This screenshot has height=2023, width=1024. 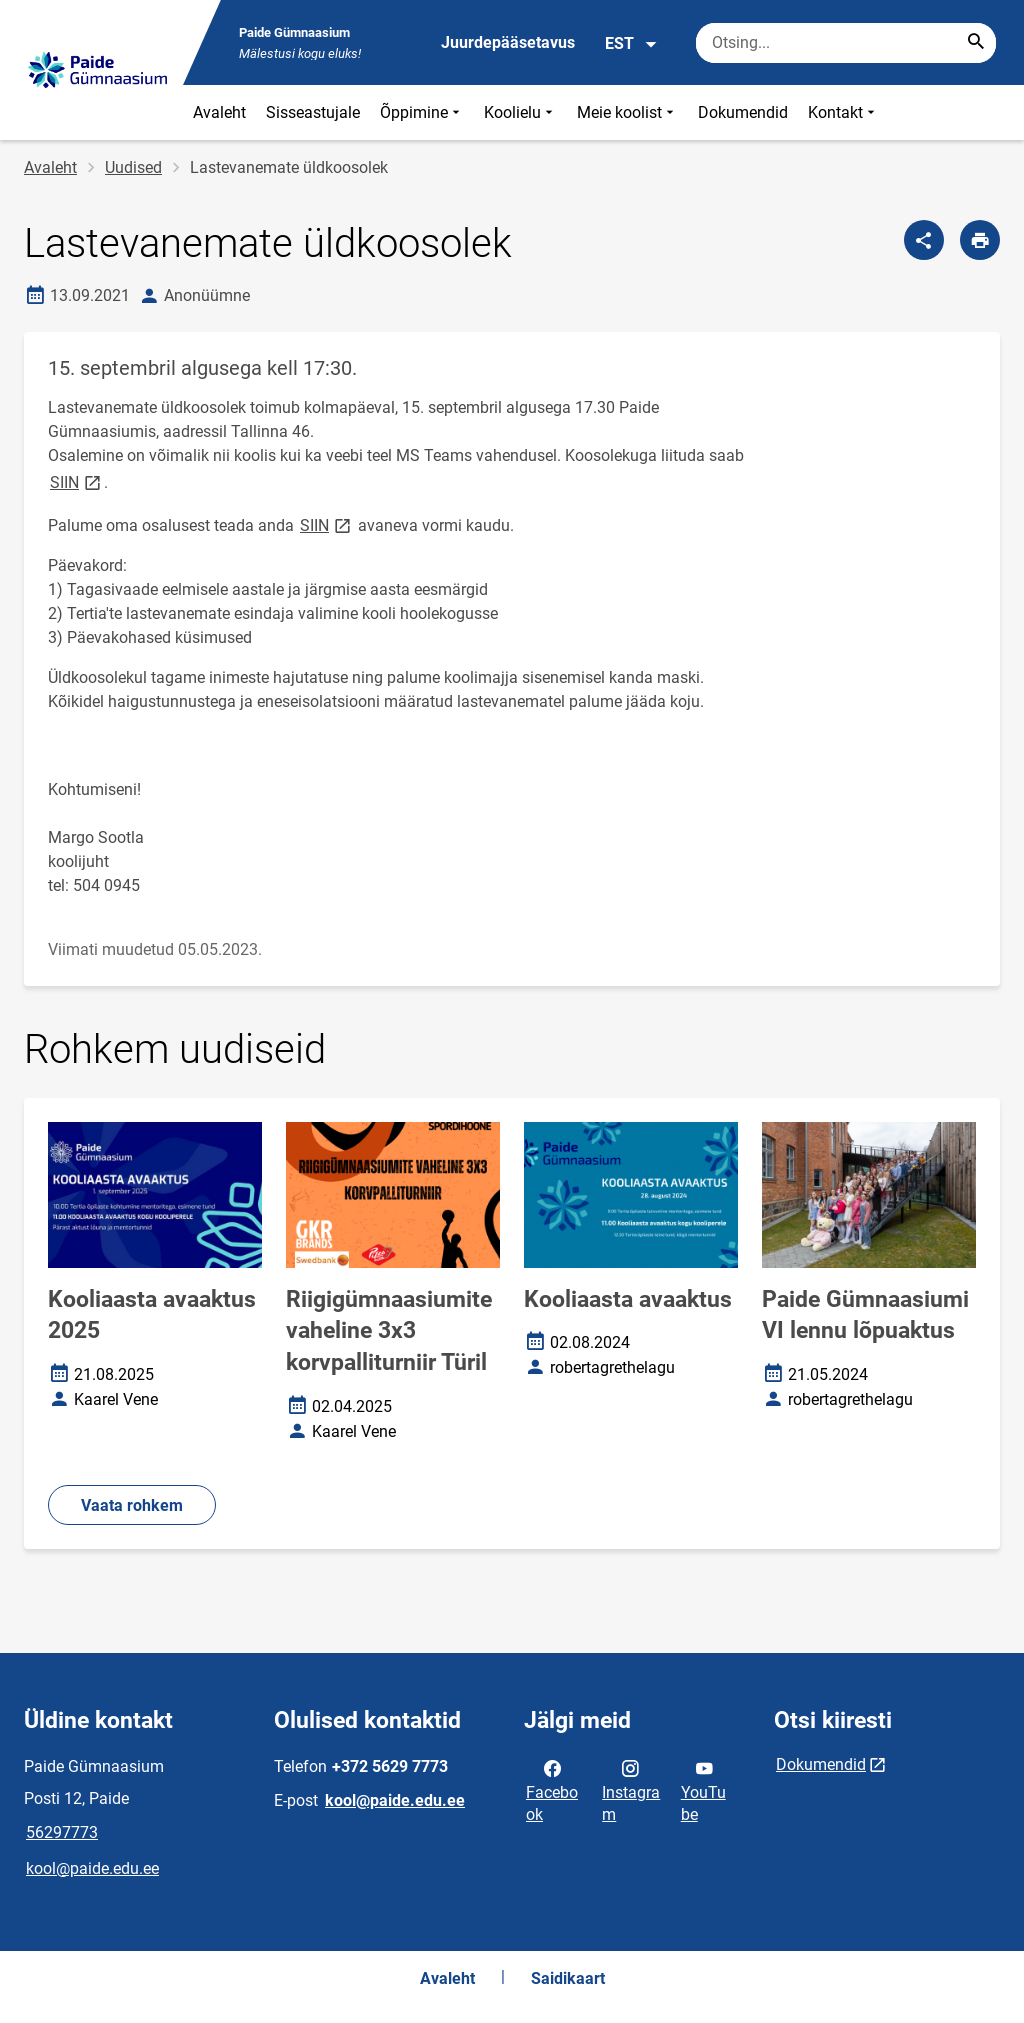 What do you see at coordinates (92, 1868) in the screenshot?
I see `kool@paide.edu.ee` at bounding box center [92, 1868].